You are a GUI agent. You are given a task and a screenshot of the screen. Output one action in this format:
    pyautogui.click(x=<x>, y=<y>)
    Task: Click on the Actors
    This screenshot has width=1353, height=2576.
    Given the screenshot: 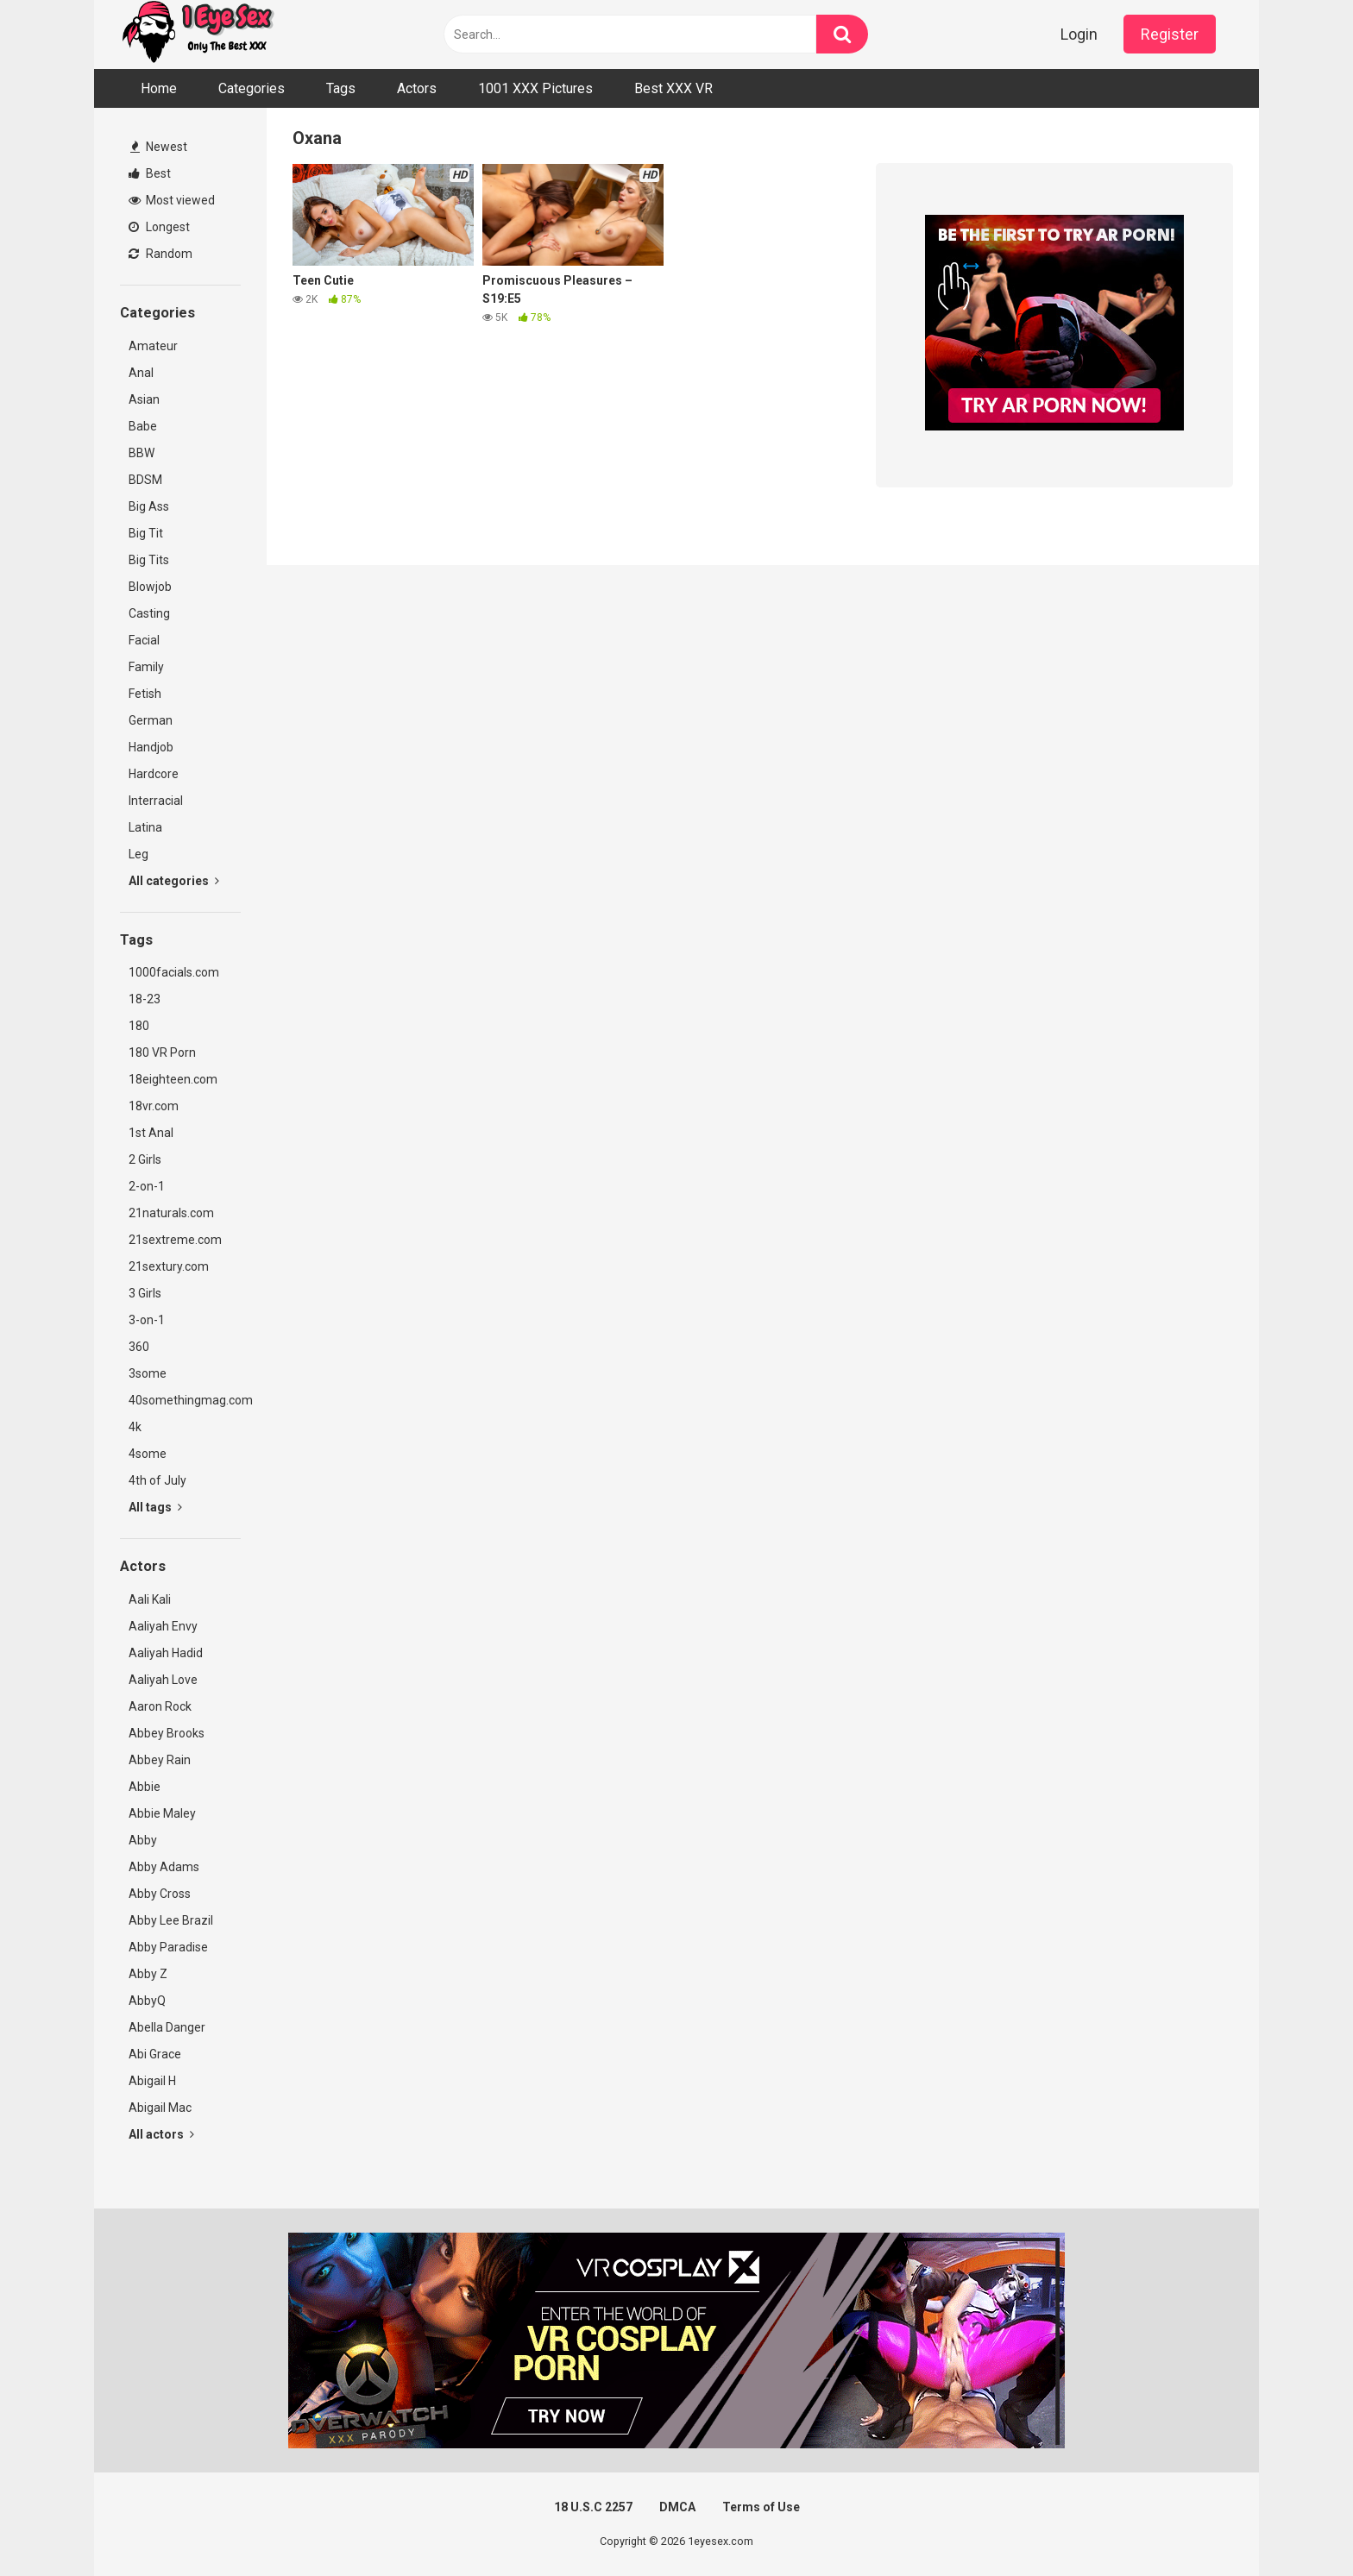 What is the action you would take?
    pyautogui.click(x=417, y=88)
    